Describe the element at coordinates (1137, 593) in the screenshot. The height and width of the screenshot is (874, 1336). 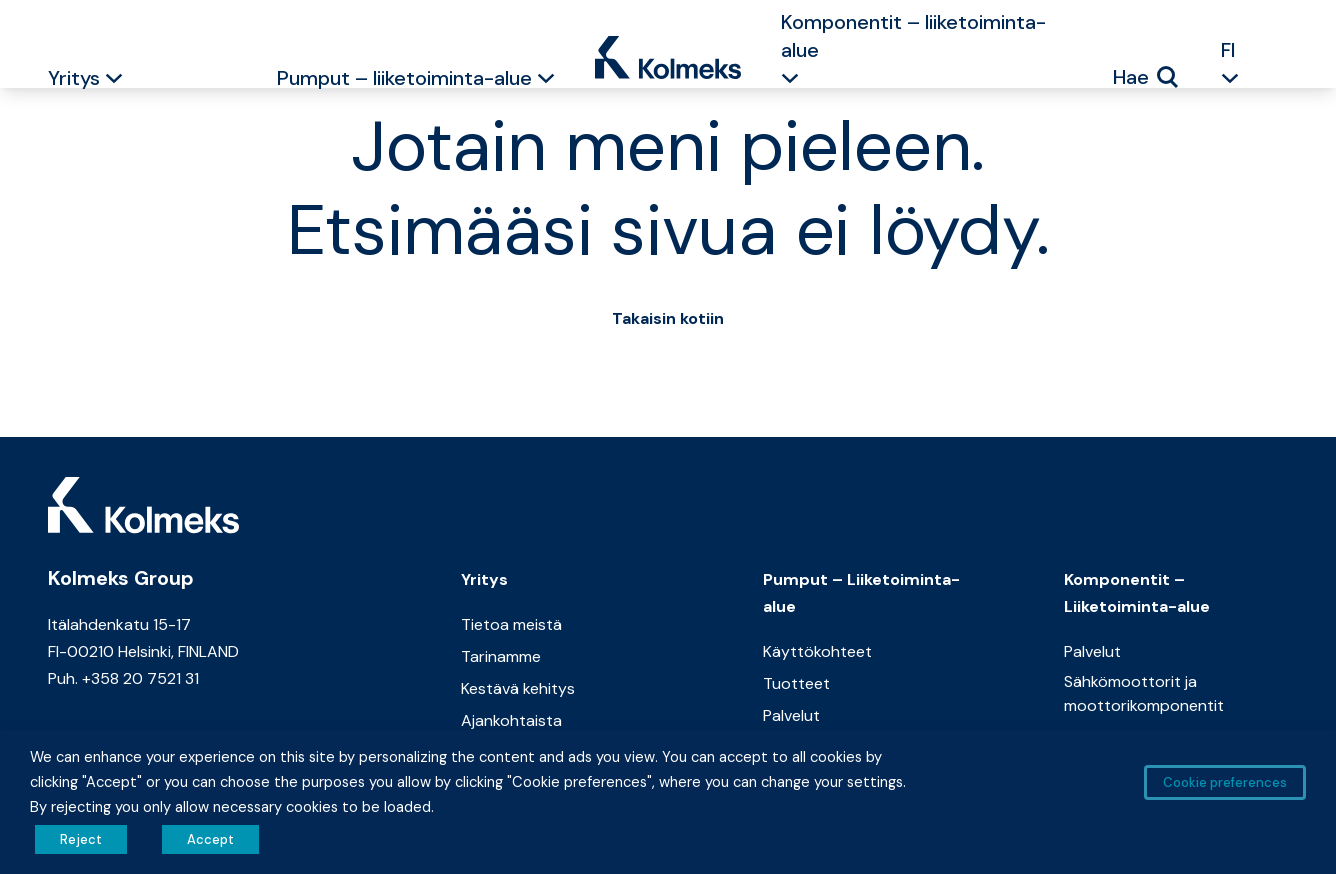
I see `Komponentit – Liiketoiminta-alue` at that location.